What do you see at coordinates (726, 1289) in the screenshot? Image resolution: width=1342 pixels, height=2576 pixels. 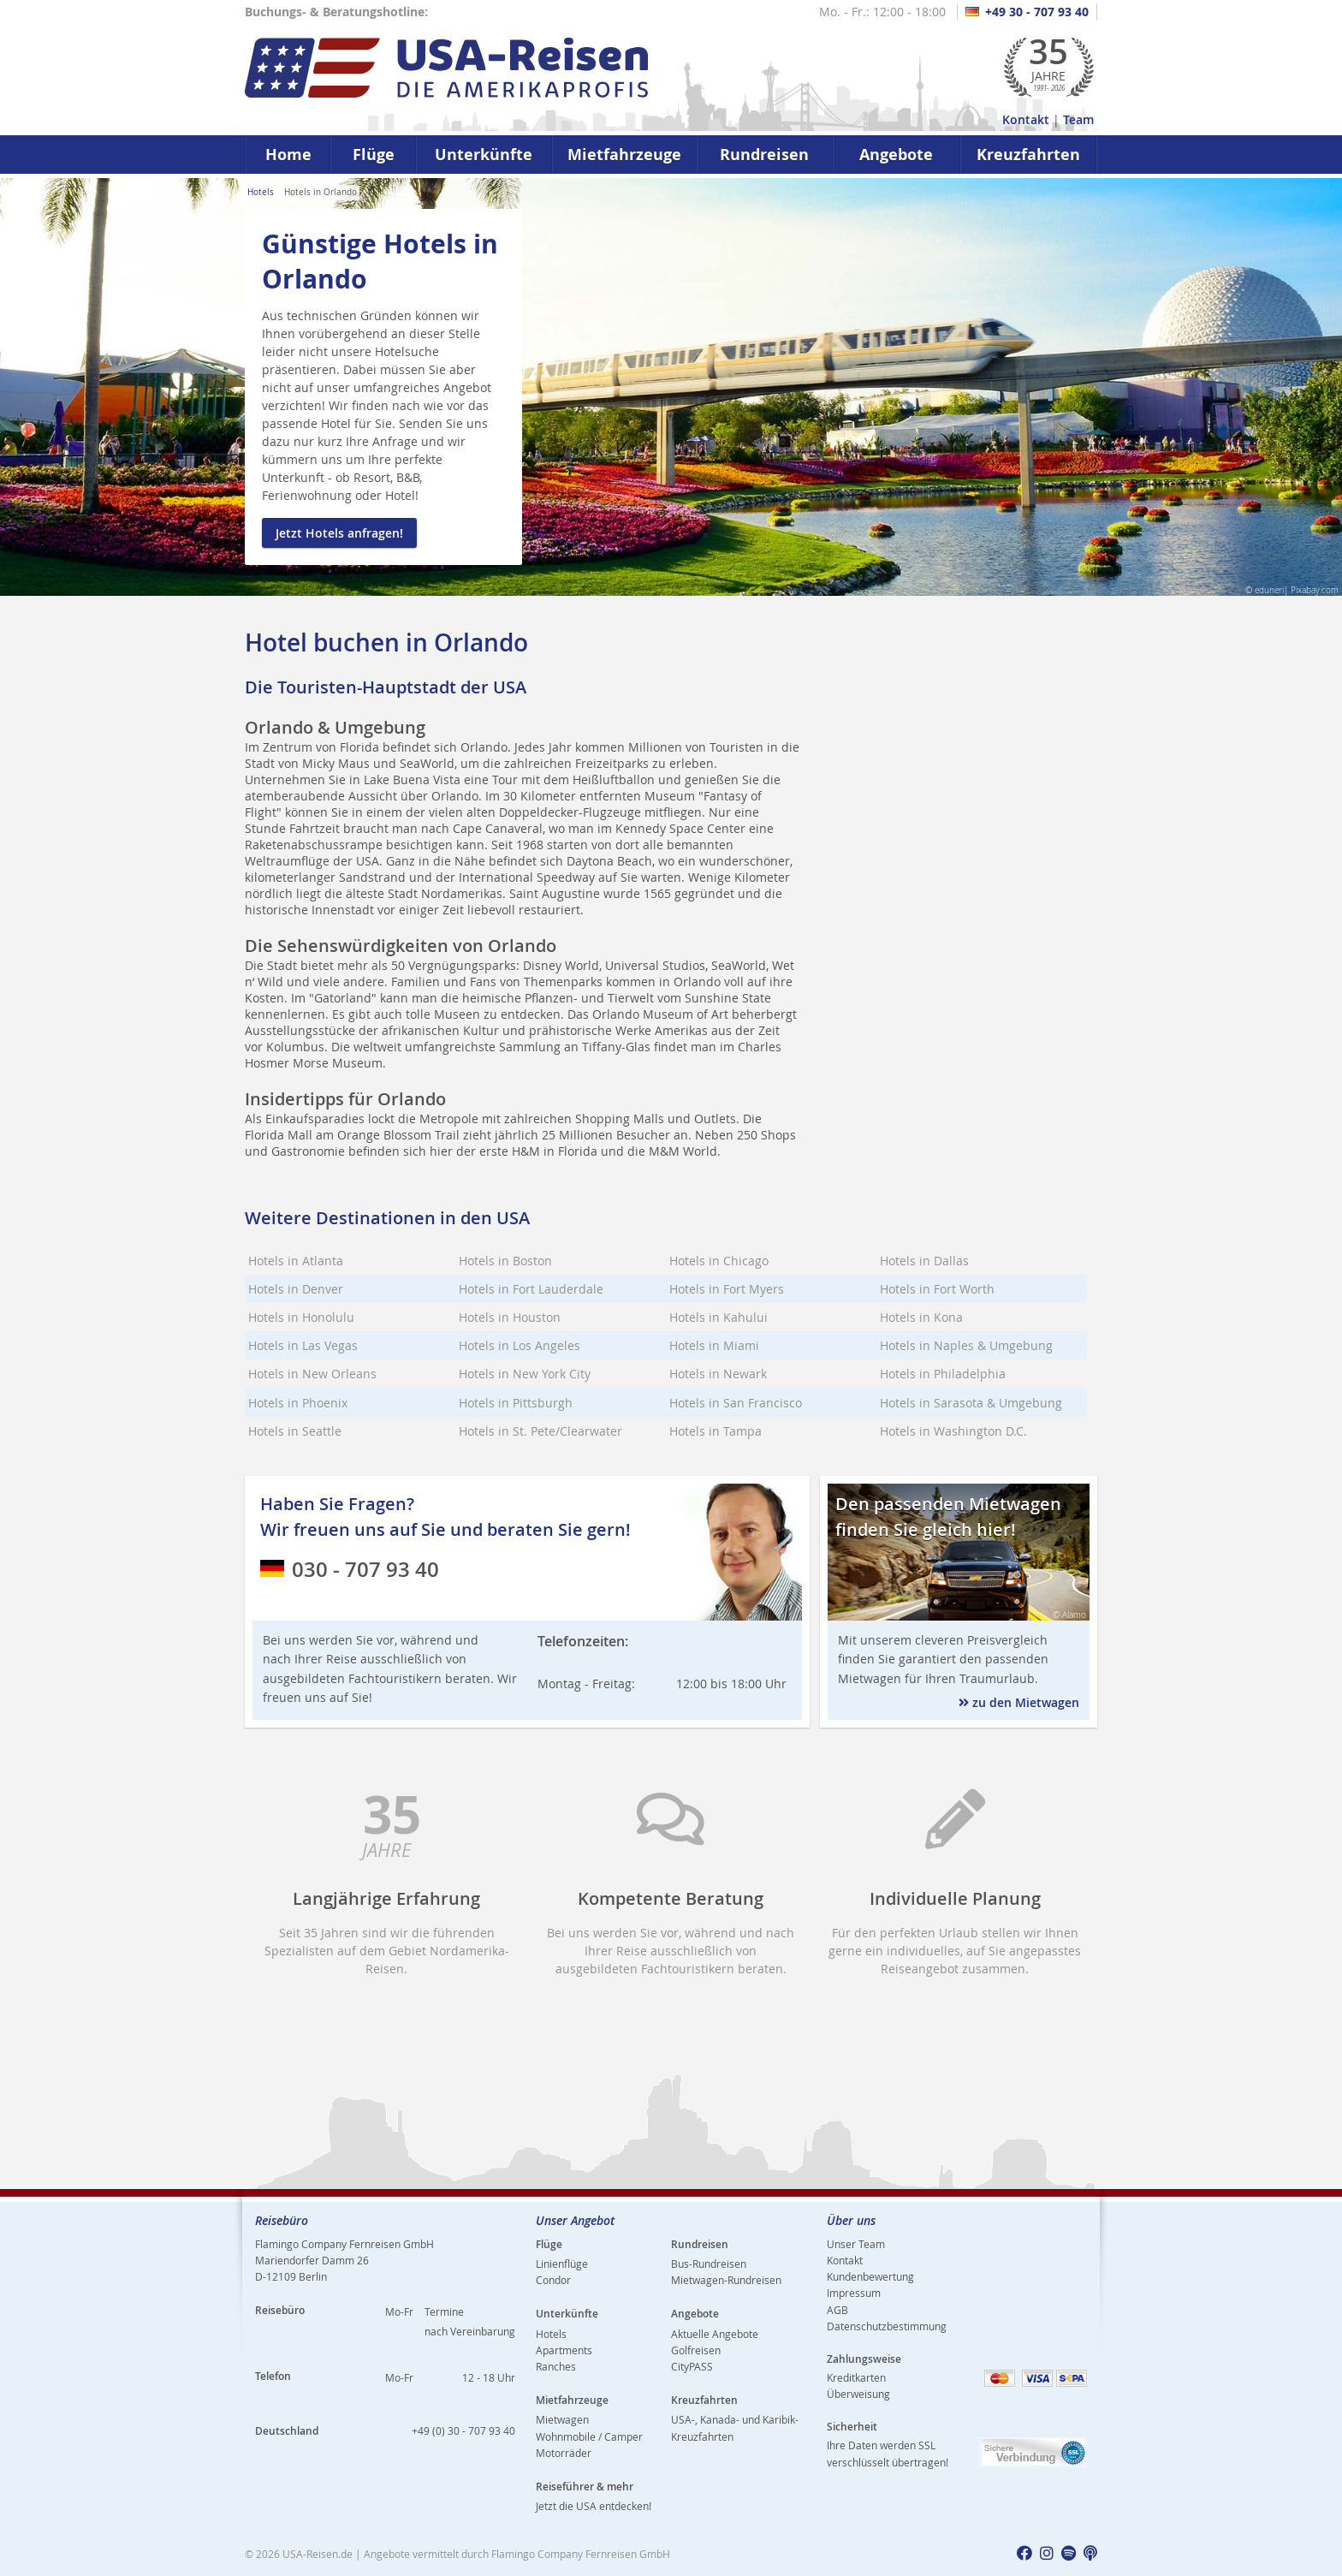 I see `Hotels in Fort Myers` at bounding box center [726, 1289].